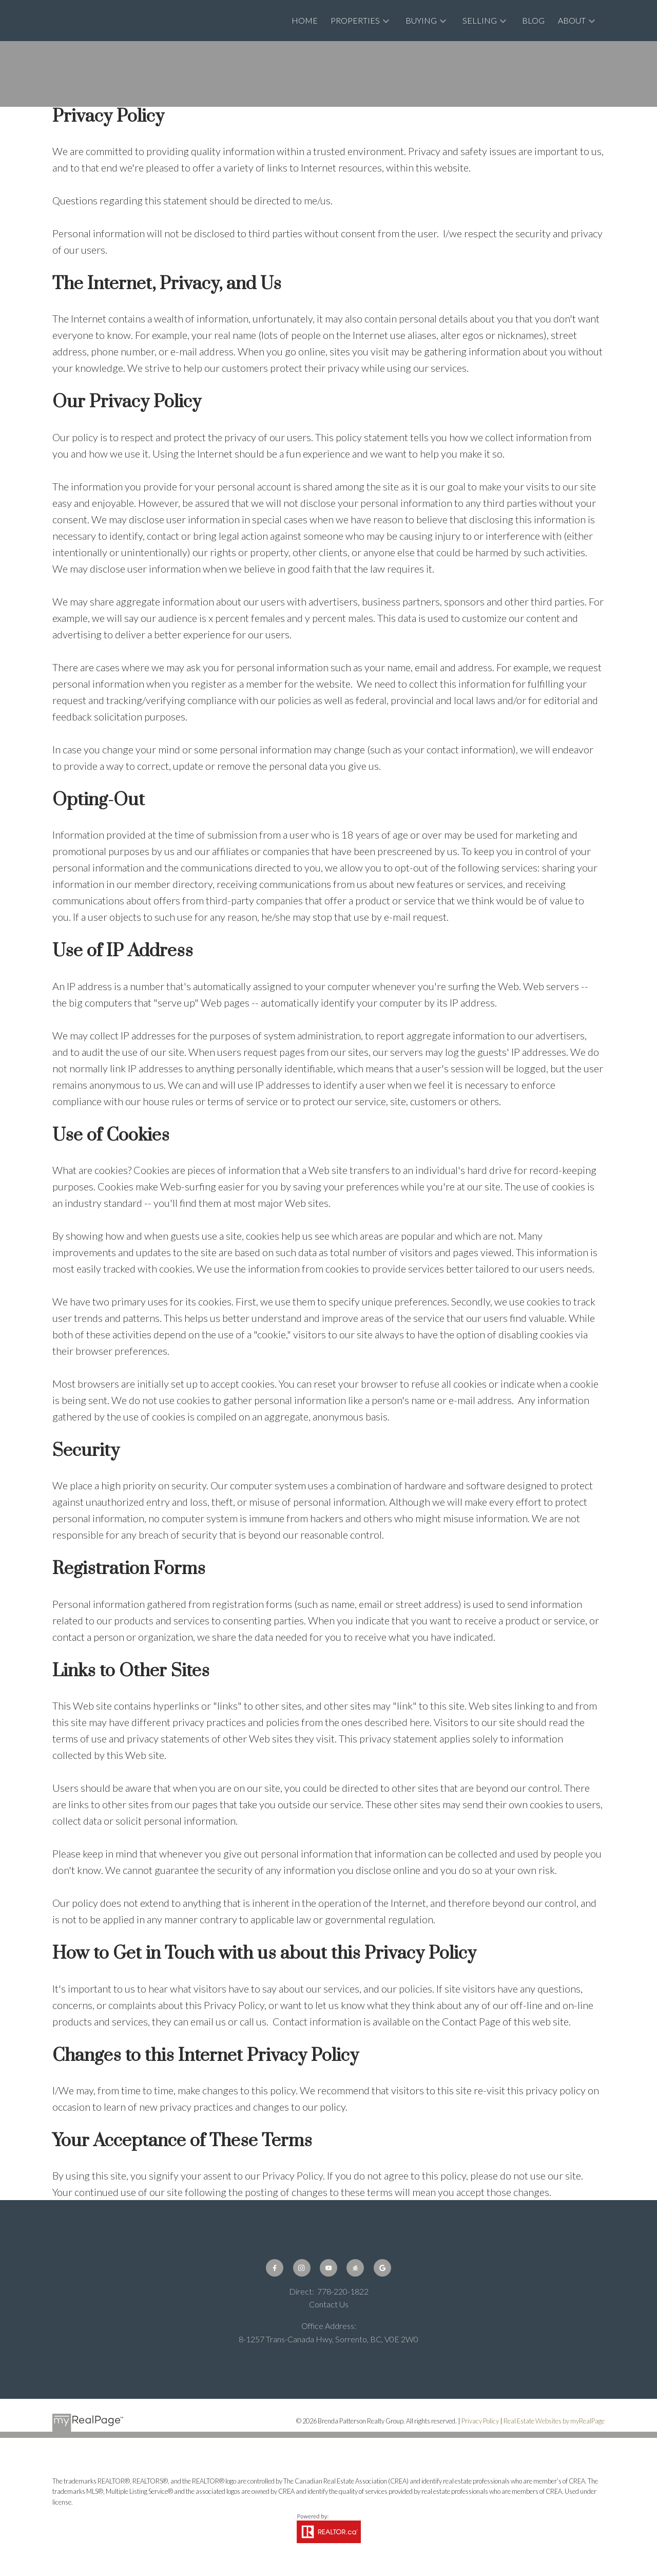 The height and width of the screenshot is (2576, 657). I want to click on Selling [menuitem], so click(479, 20).